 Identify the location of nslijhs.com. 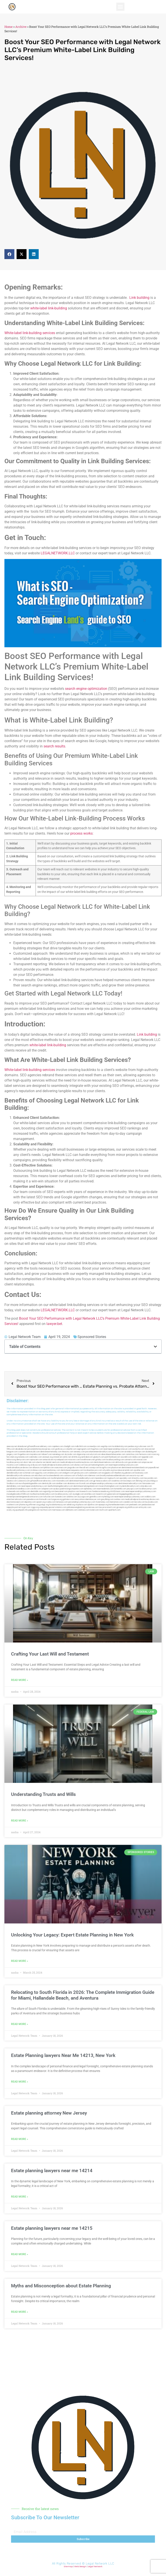
(136, 1457).